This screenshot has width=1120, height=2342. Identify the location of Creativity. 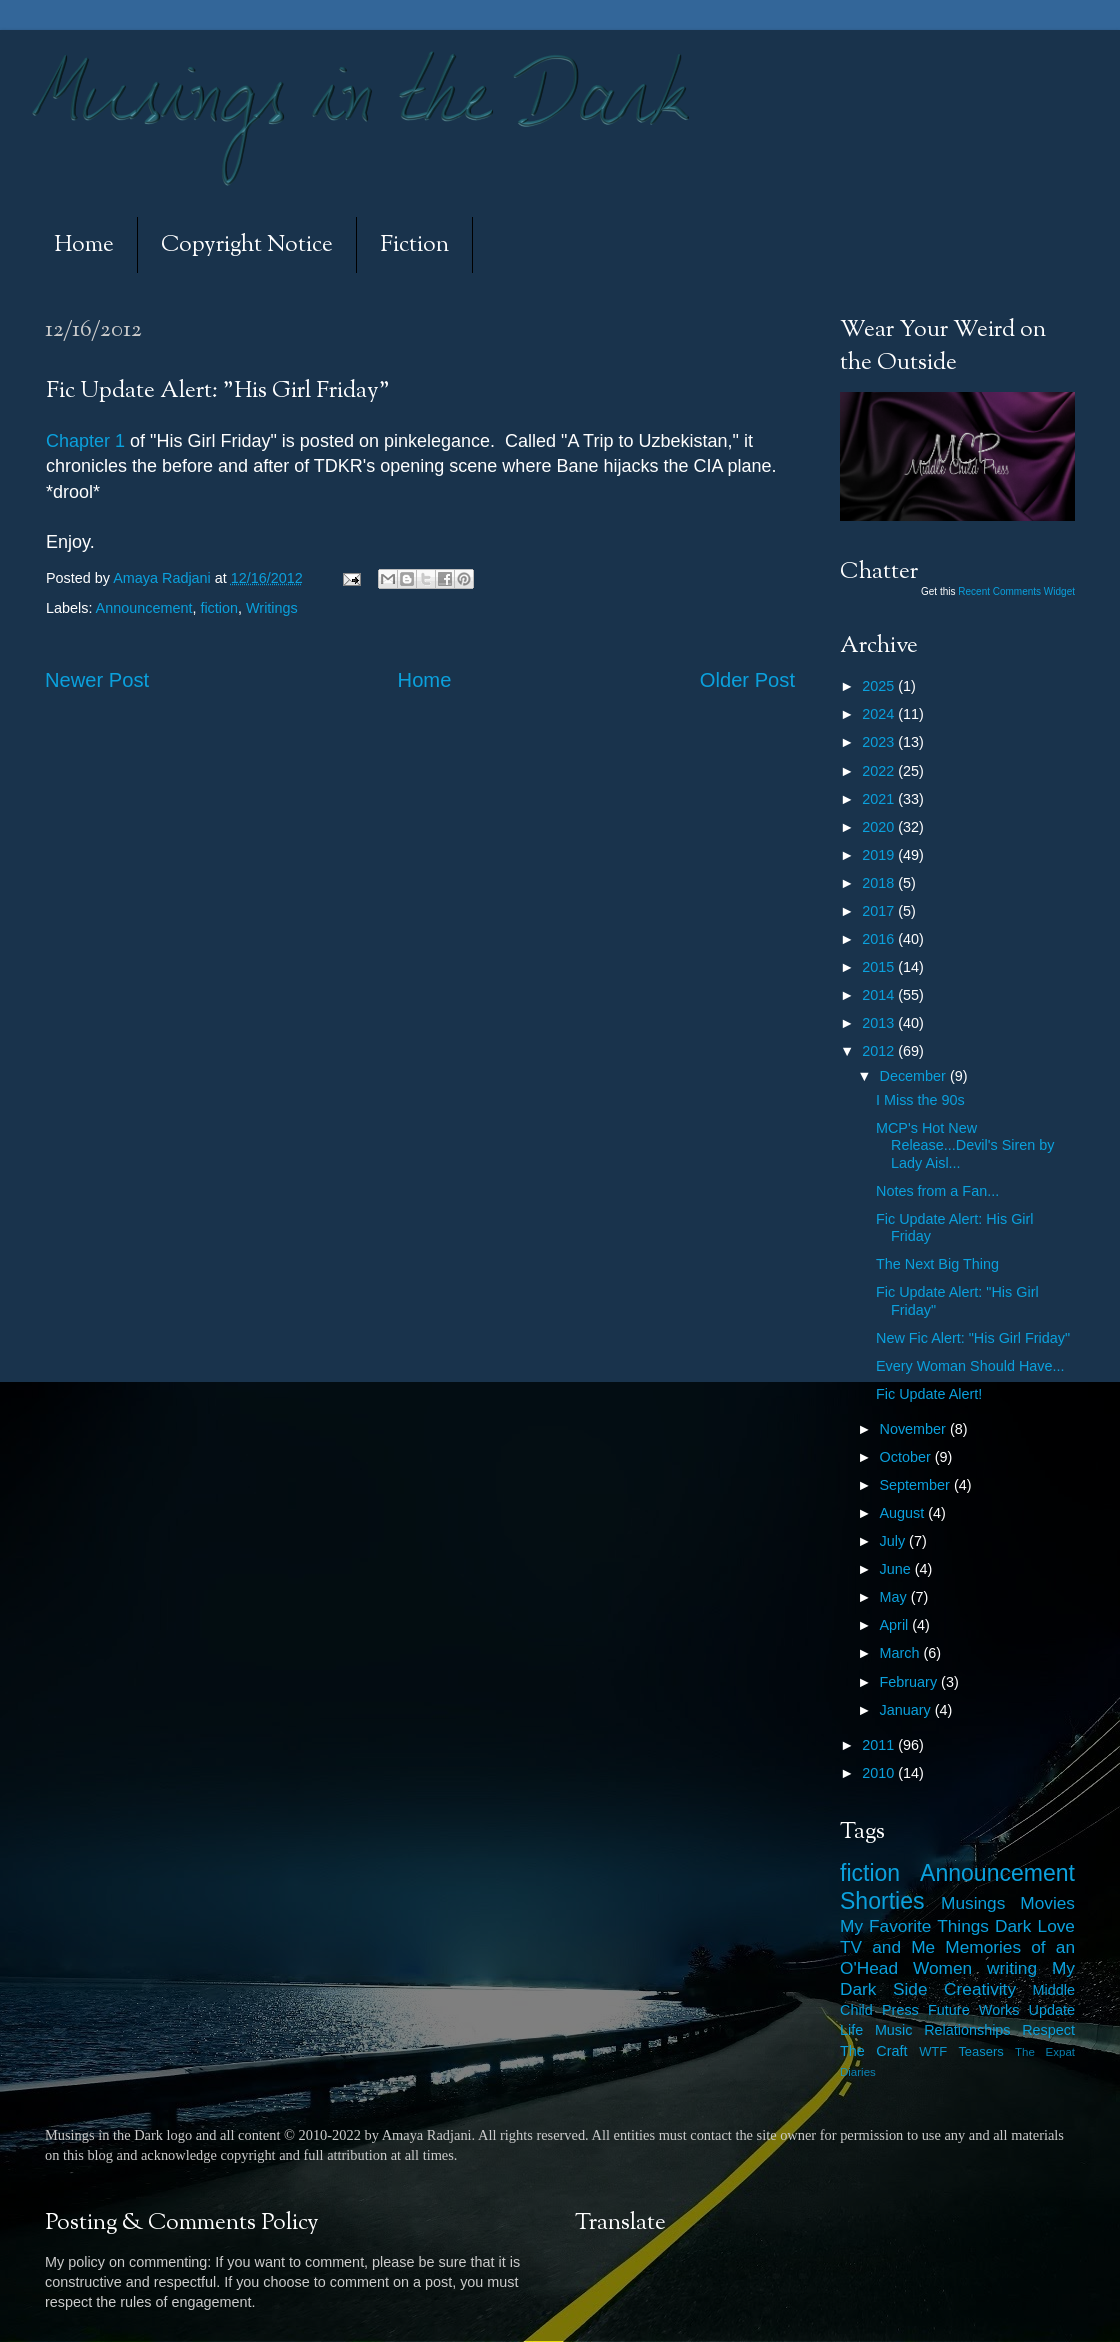
(980, 1989).